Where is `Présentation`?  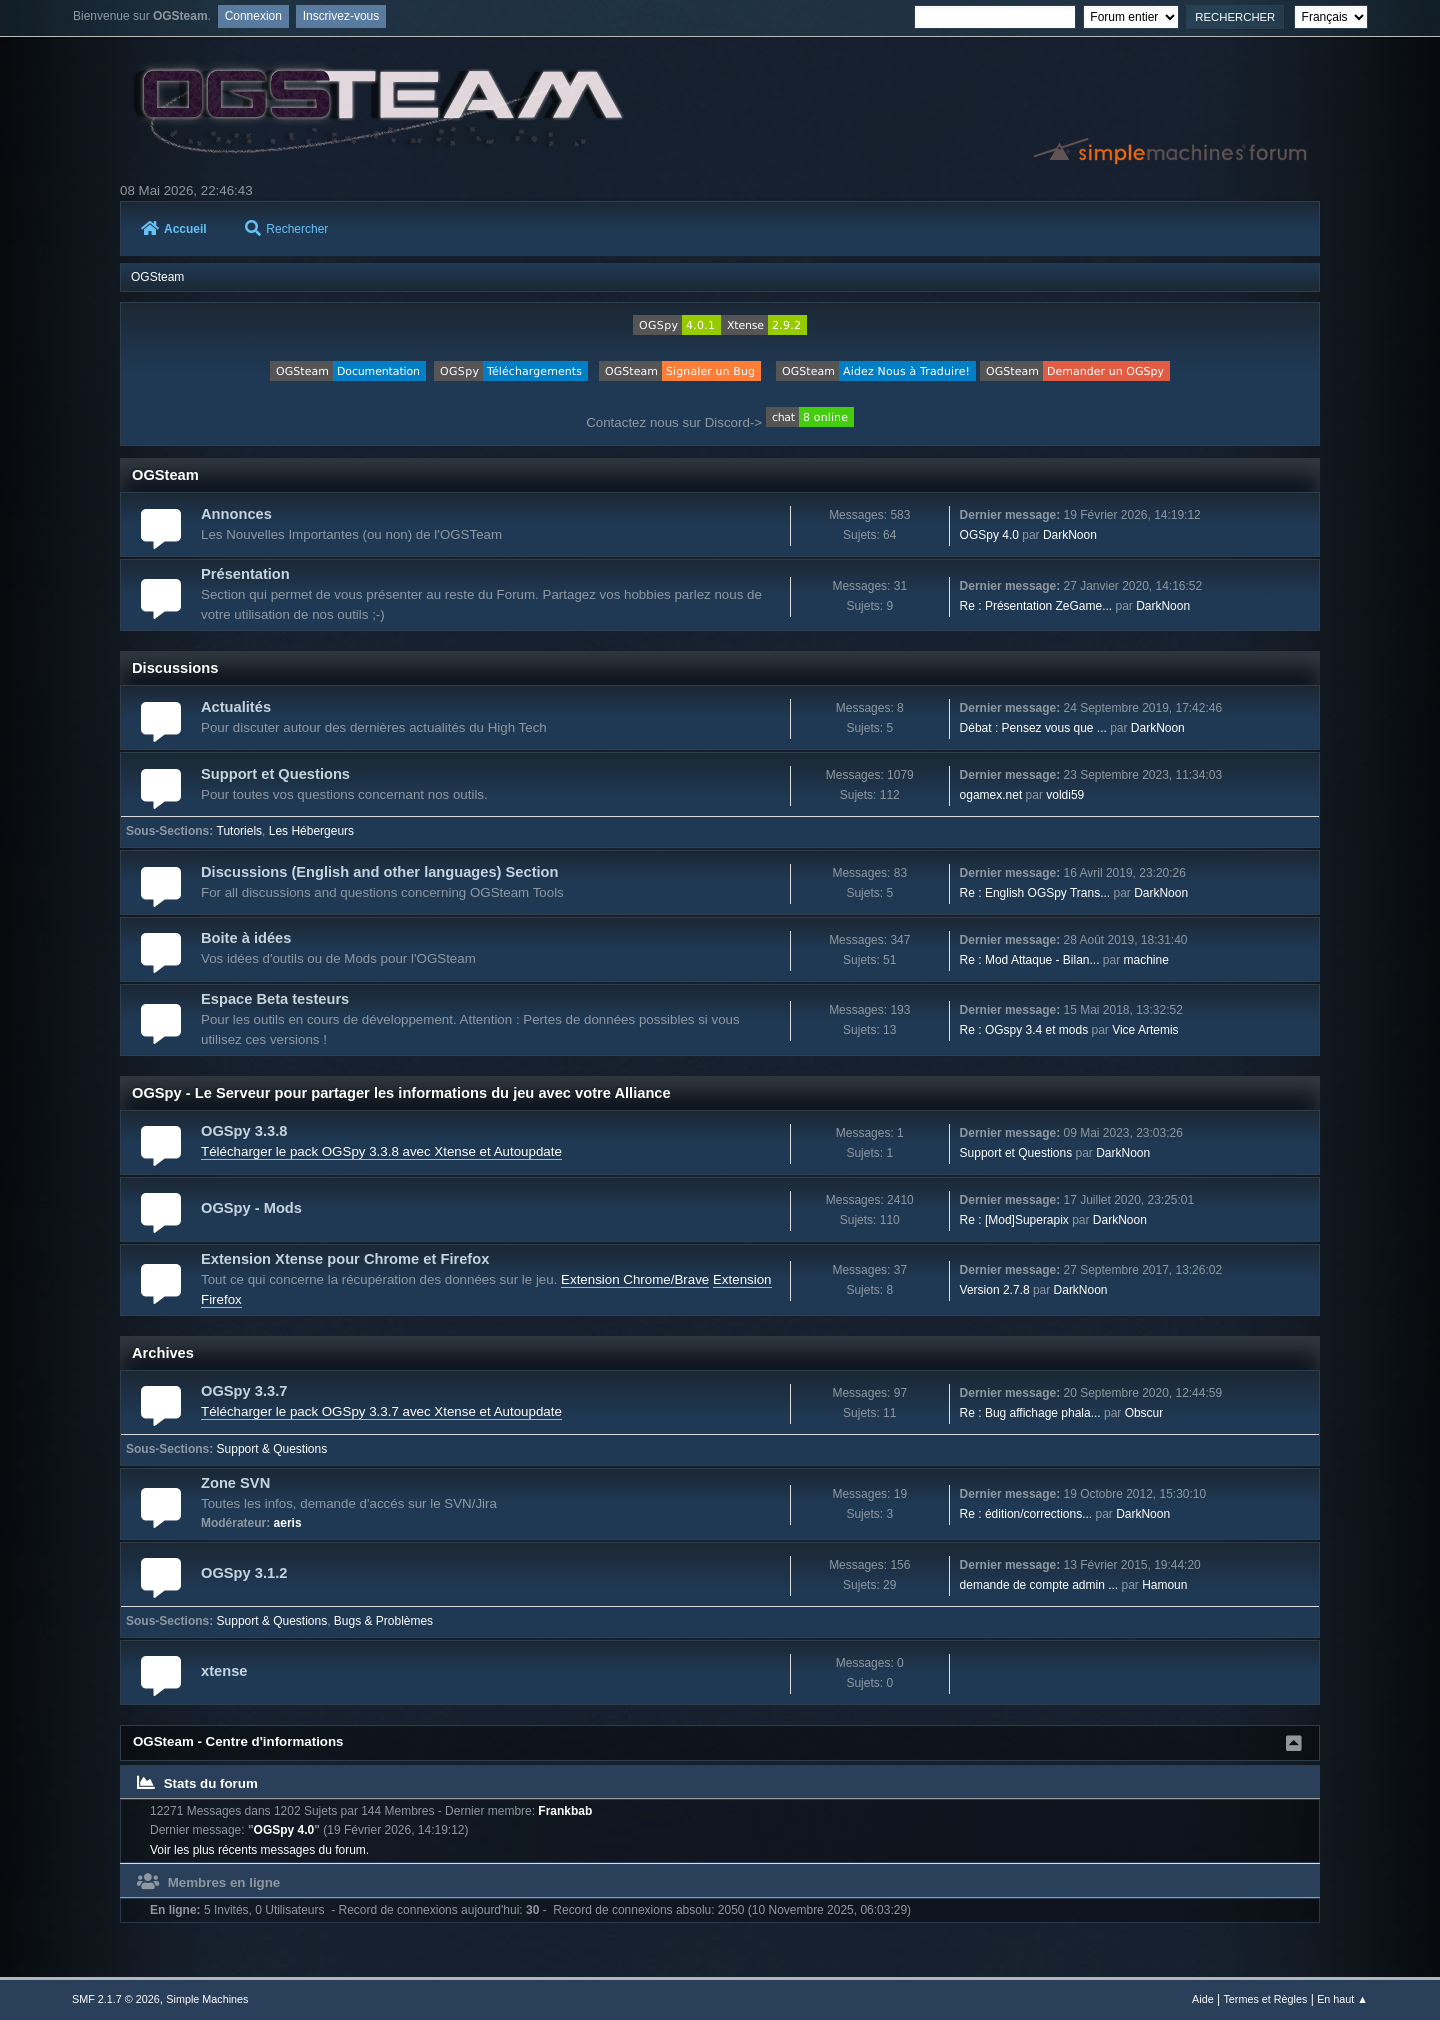
Présentation is located at coordinates (245, 574).